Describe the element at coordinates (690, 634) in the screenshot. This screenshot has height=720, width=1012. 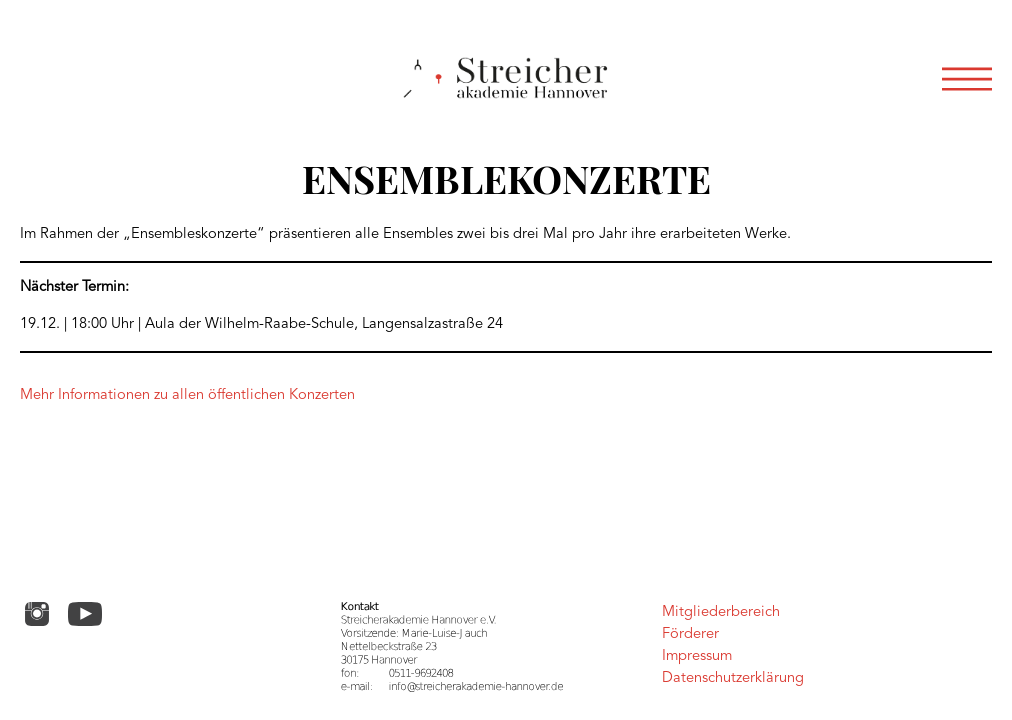
I see `Förderer` at that location.